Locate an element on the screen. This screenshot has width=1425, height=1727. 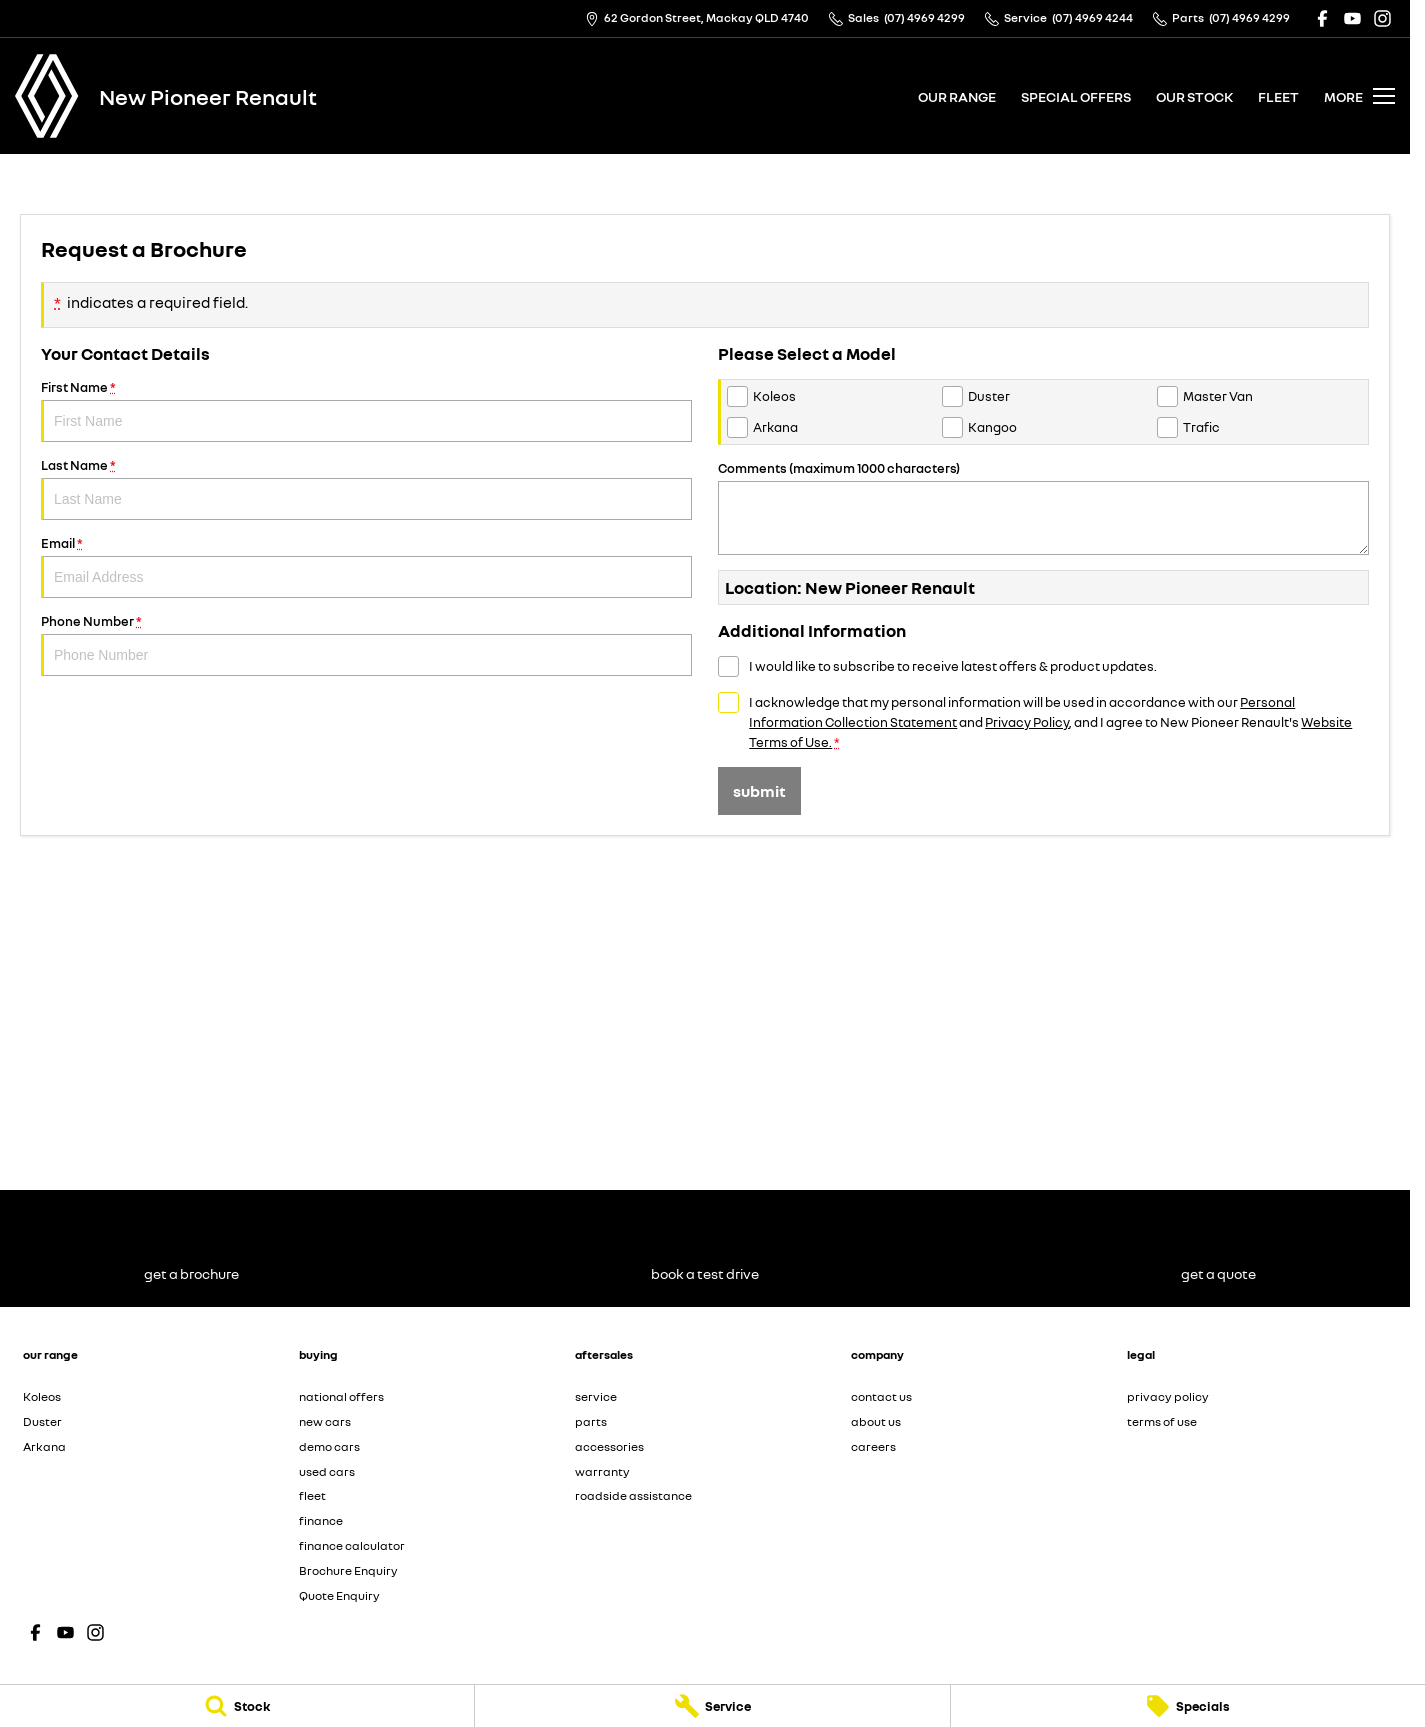
service is located at coordinates (596, 1396).